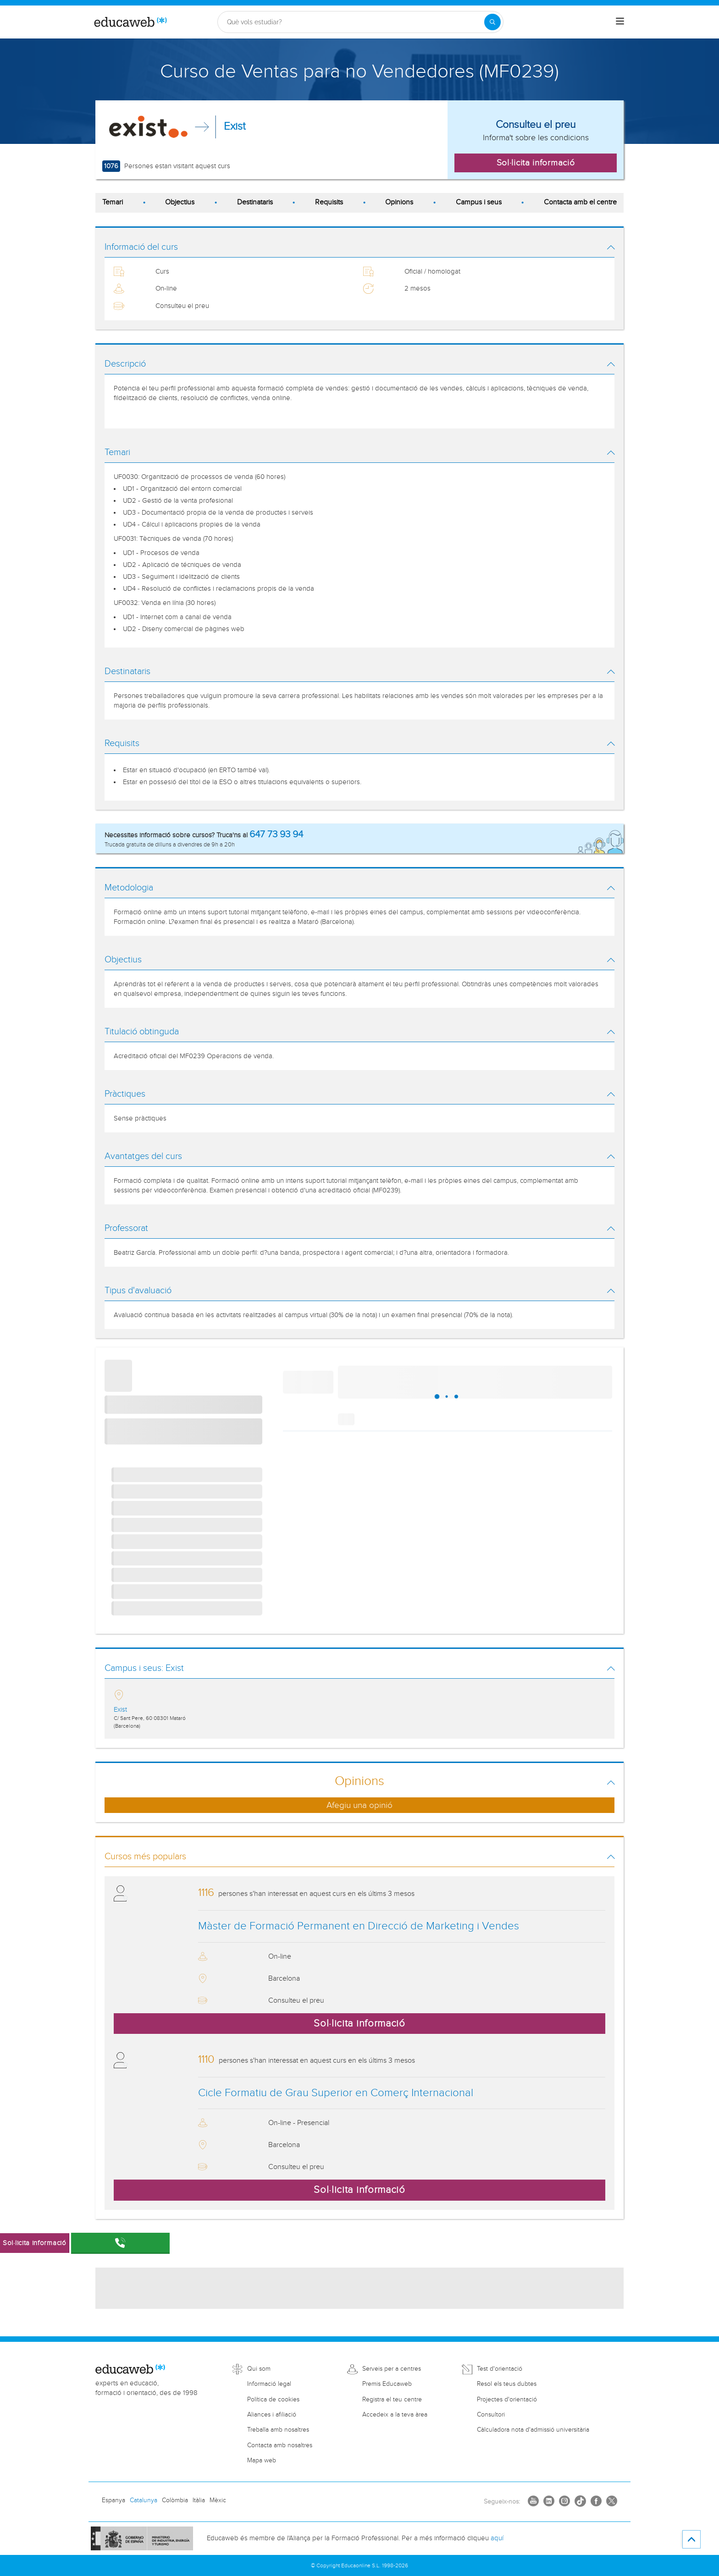  What do you see at coordinates (536, 163) in the screenshot?
I see `Sol·licita informació [button]` at bounding box center [536, 163].